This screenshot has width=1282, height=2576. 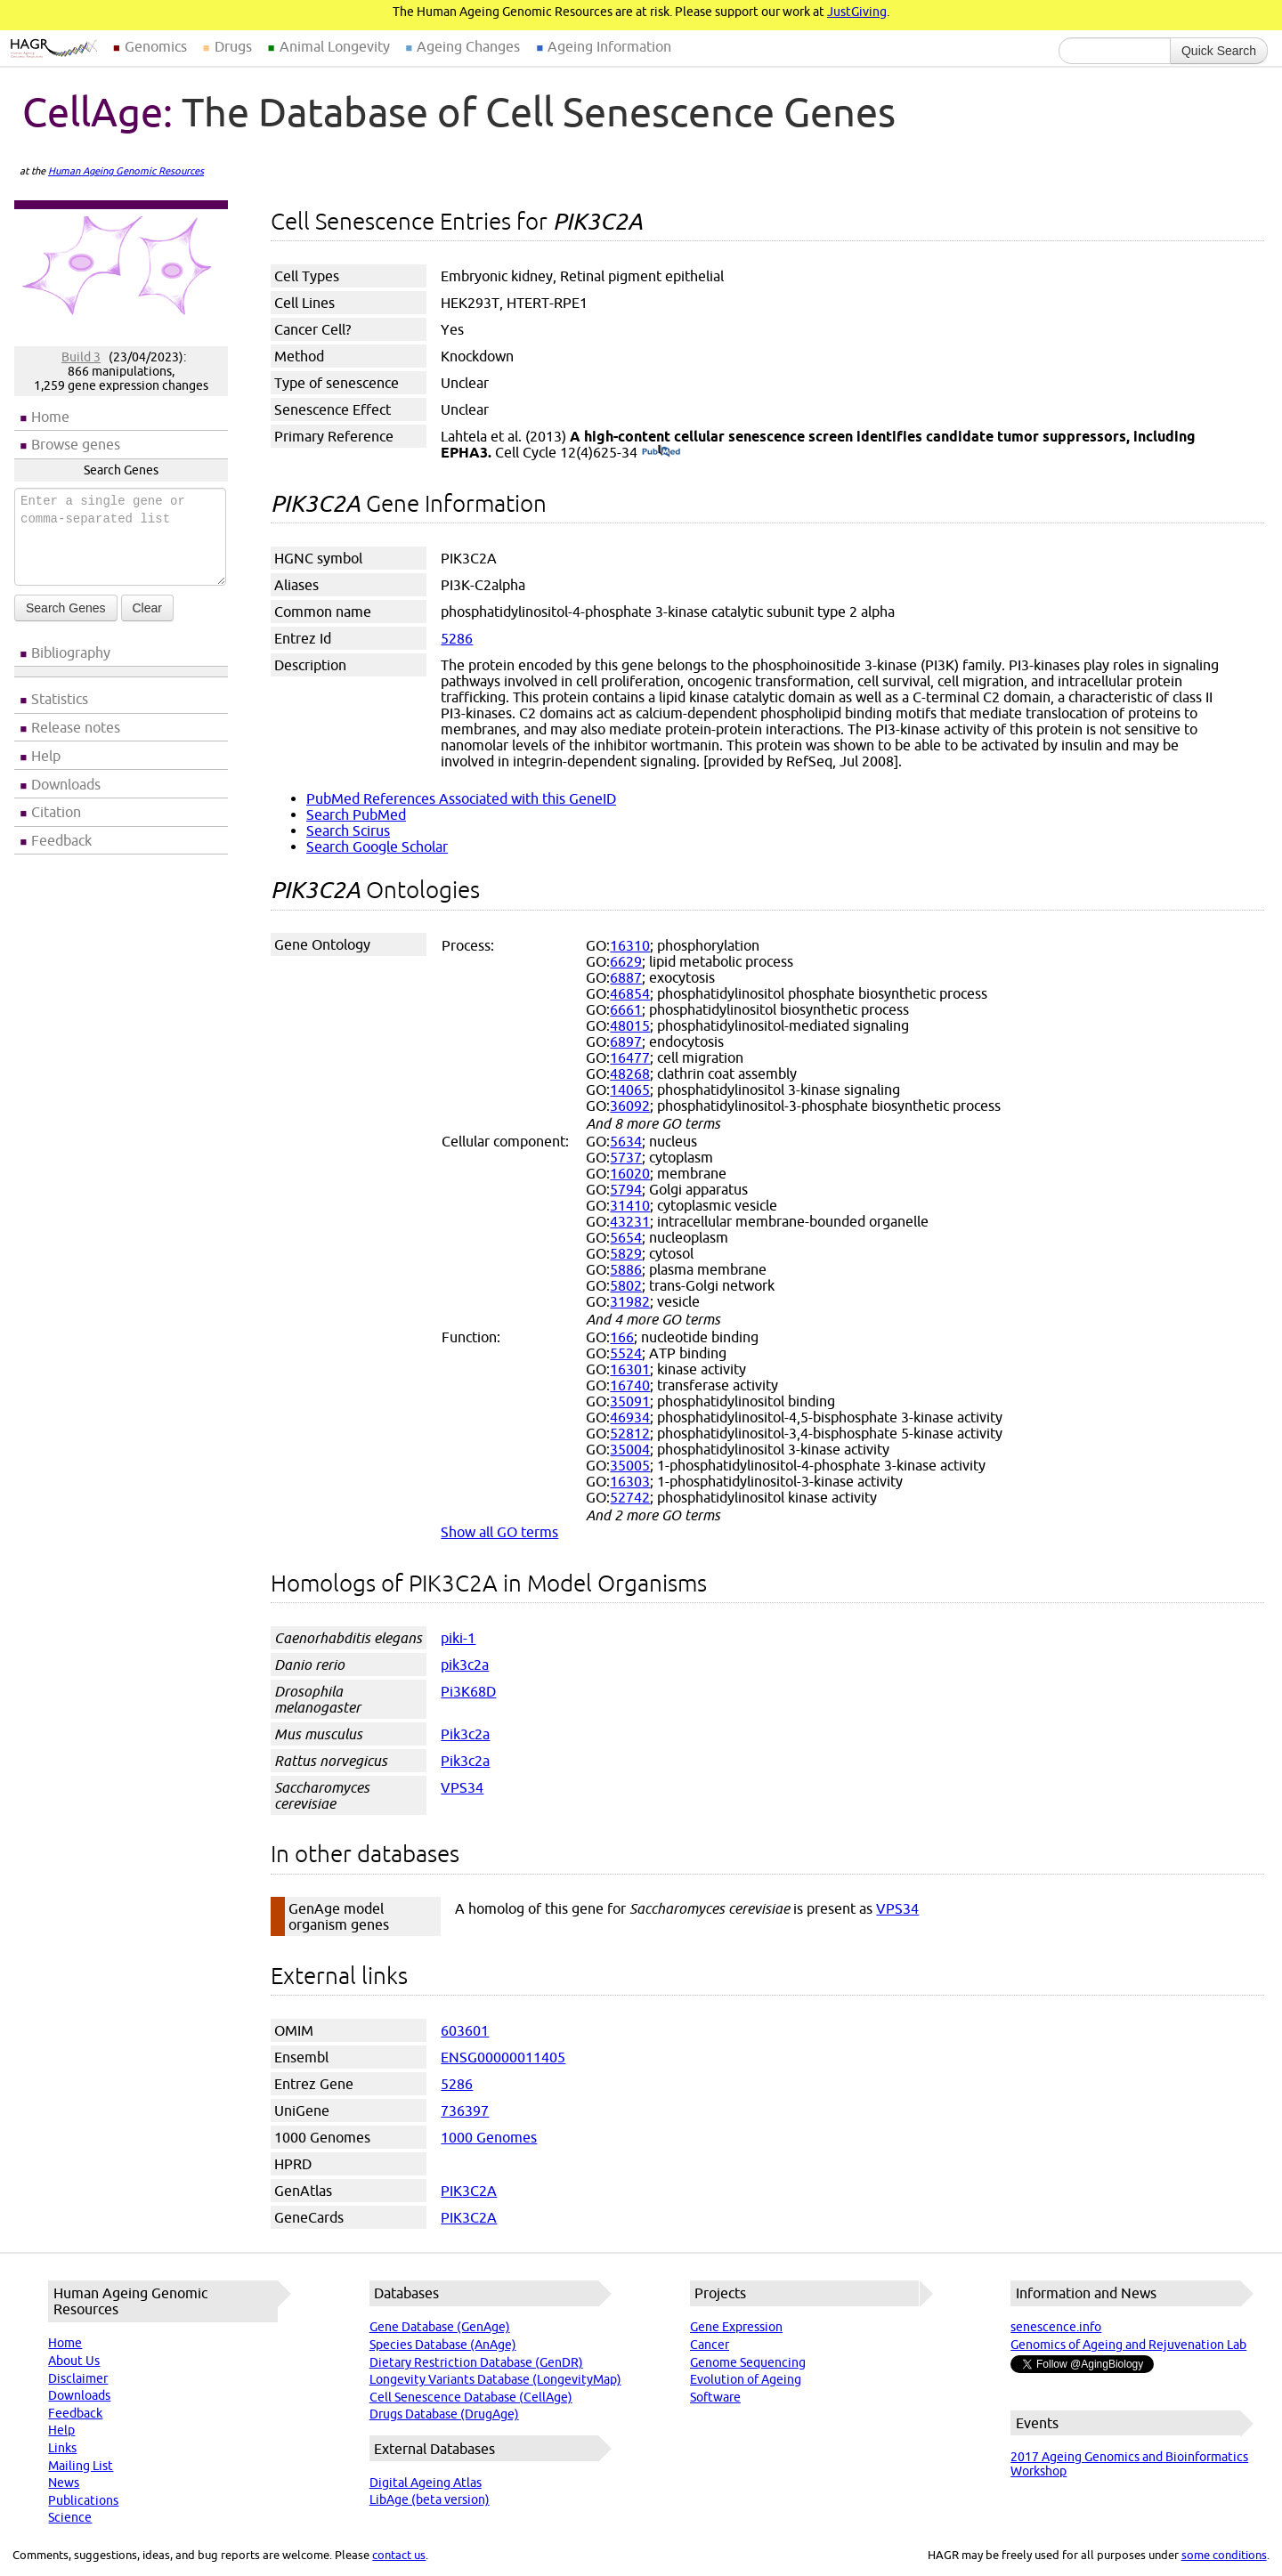 I want to click on Genomics of Ageing and Rejuvenation Lab, so click(x=1128, y=2344).